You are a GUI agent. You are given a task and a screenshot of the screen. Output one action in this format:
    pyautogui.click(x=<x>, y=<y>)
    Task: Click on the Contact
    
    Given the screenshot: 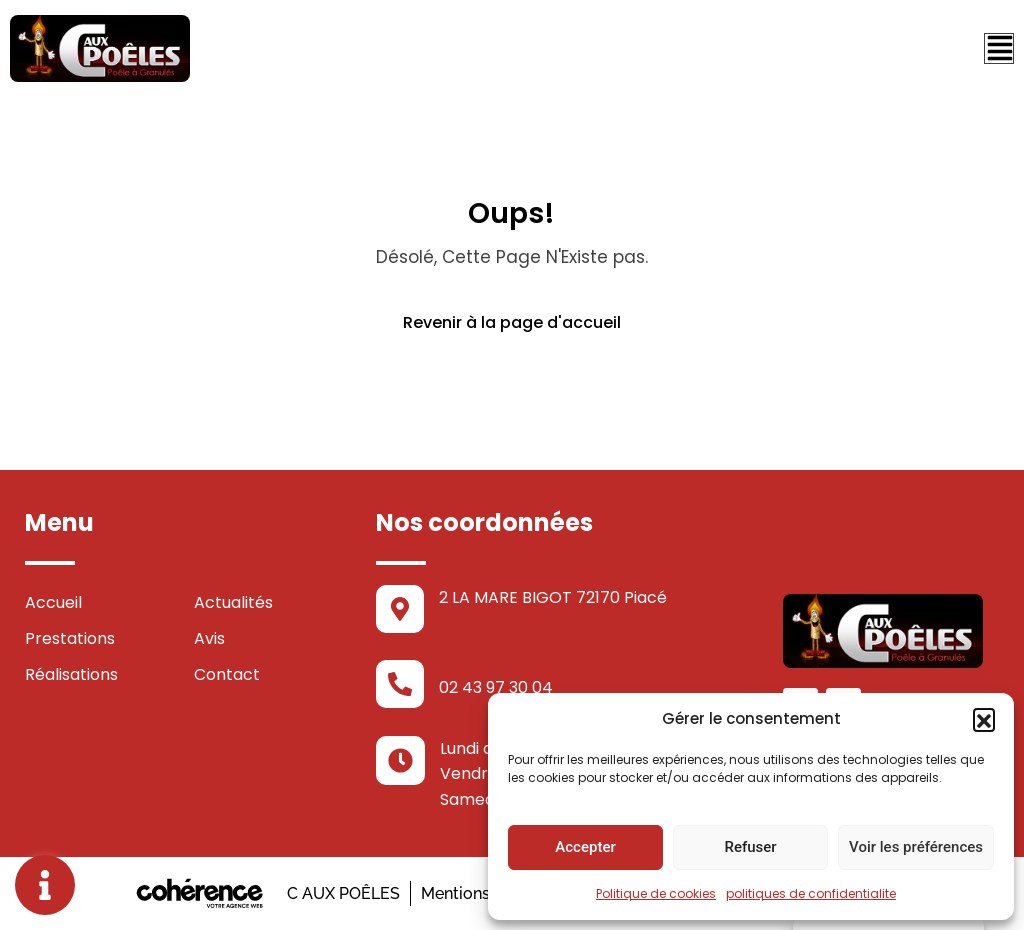 What is the action you would take?
    pyautogui.click(x=227, y=674)
    